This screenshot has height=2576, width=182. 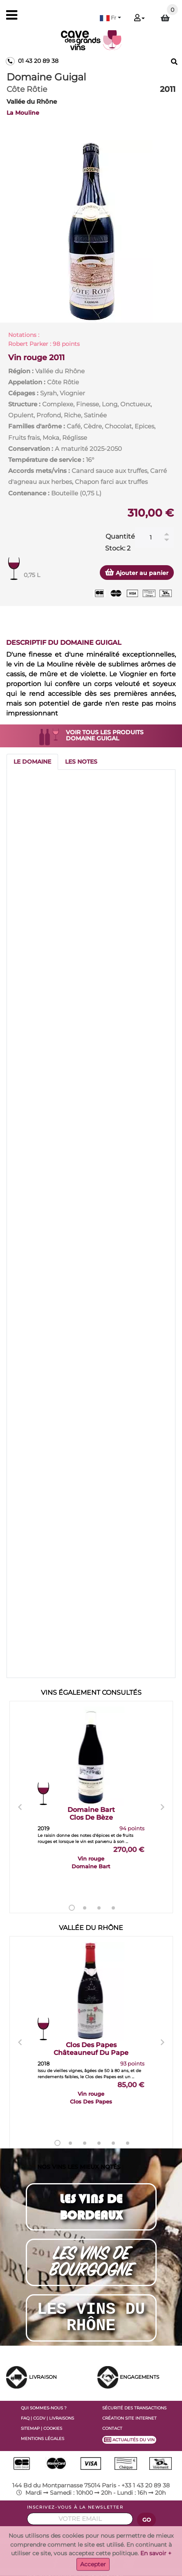 What do you see at coordinates (112, 2428) in the screenshot?
I see `CONTACT` at bounding box center [112, 2428].